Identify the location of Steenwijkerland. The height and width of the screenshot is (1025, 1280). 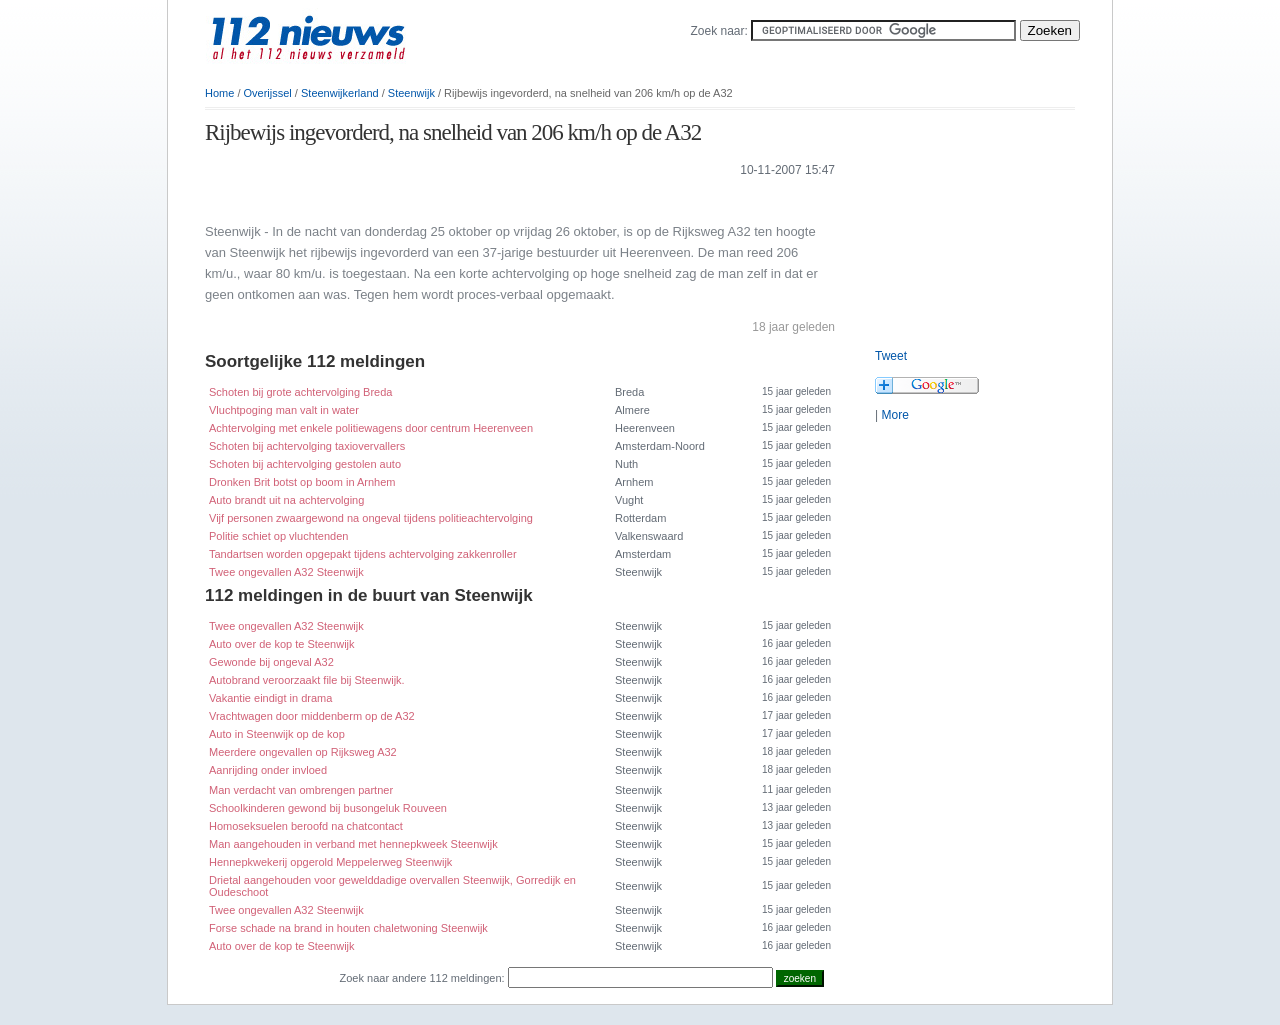
(340, 93).